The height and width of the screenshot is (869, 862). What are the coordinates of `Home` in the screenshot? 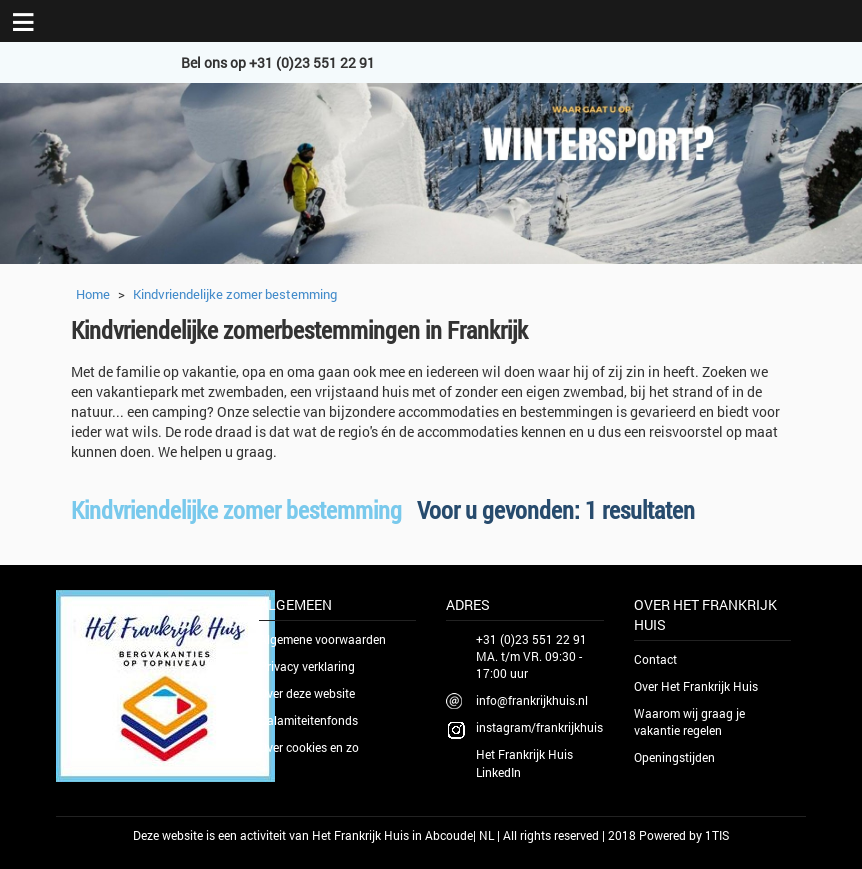 It's located at (93, 294).